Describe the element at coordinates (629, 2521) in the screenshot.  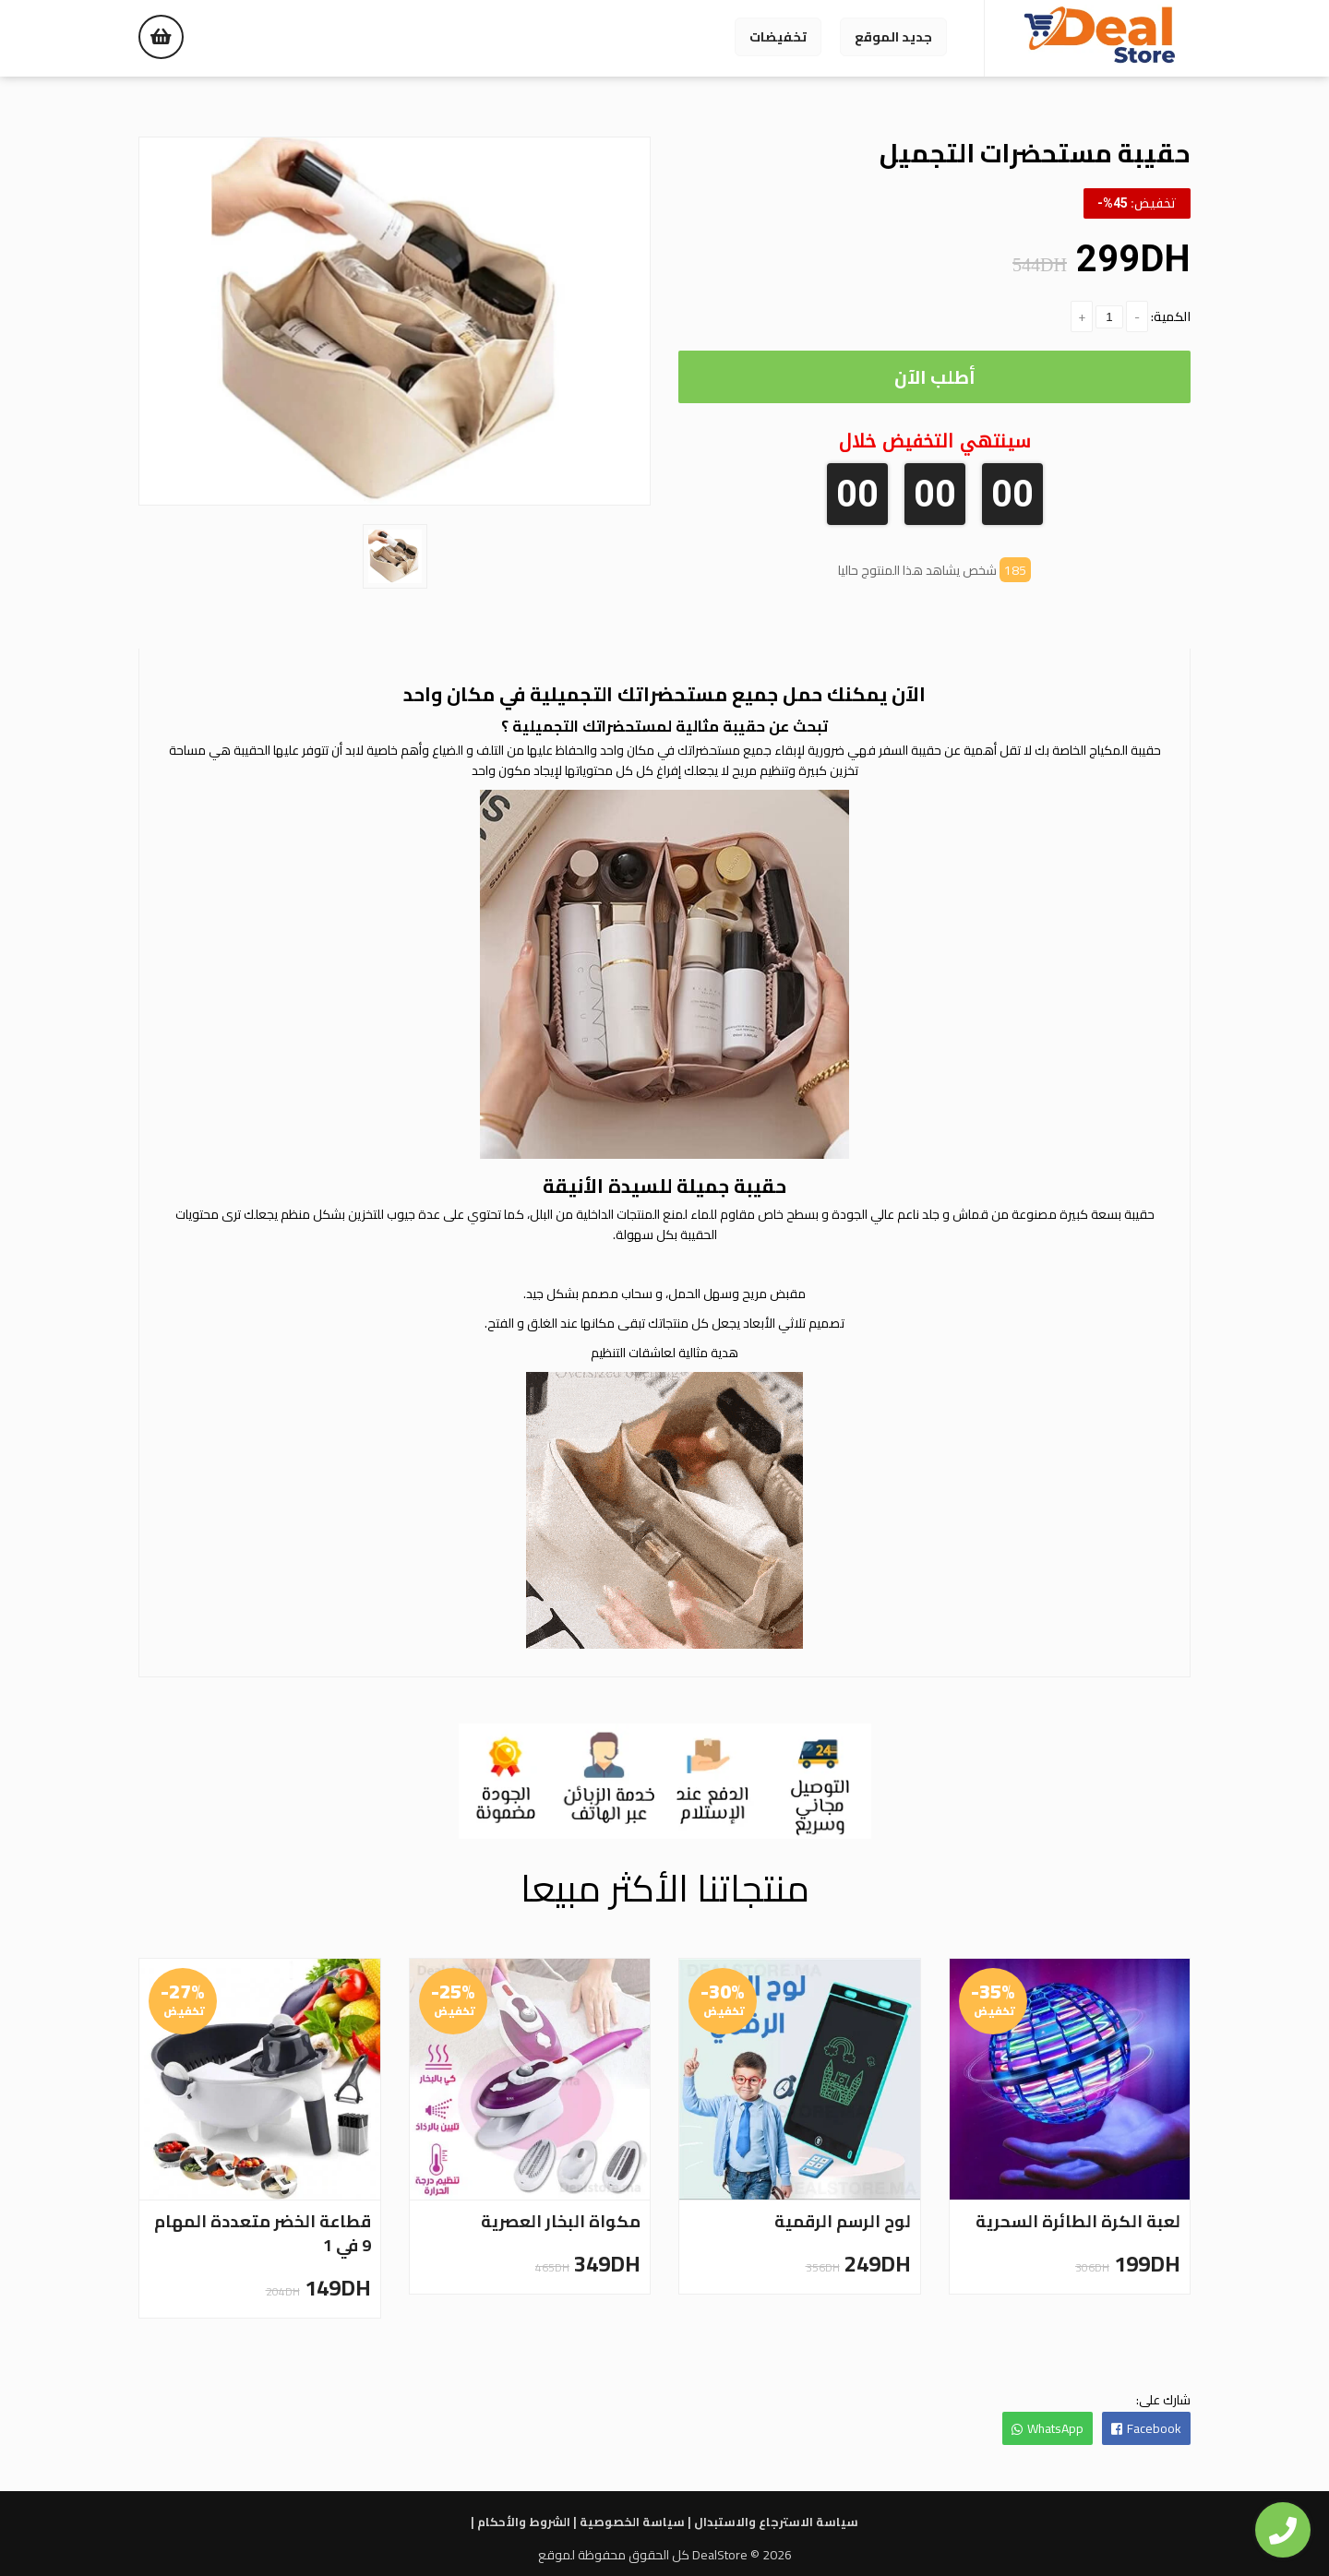
I see `سياسة الخصوصية |` at that location.